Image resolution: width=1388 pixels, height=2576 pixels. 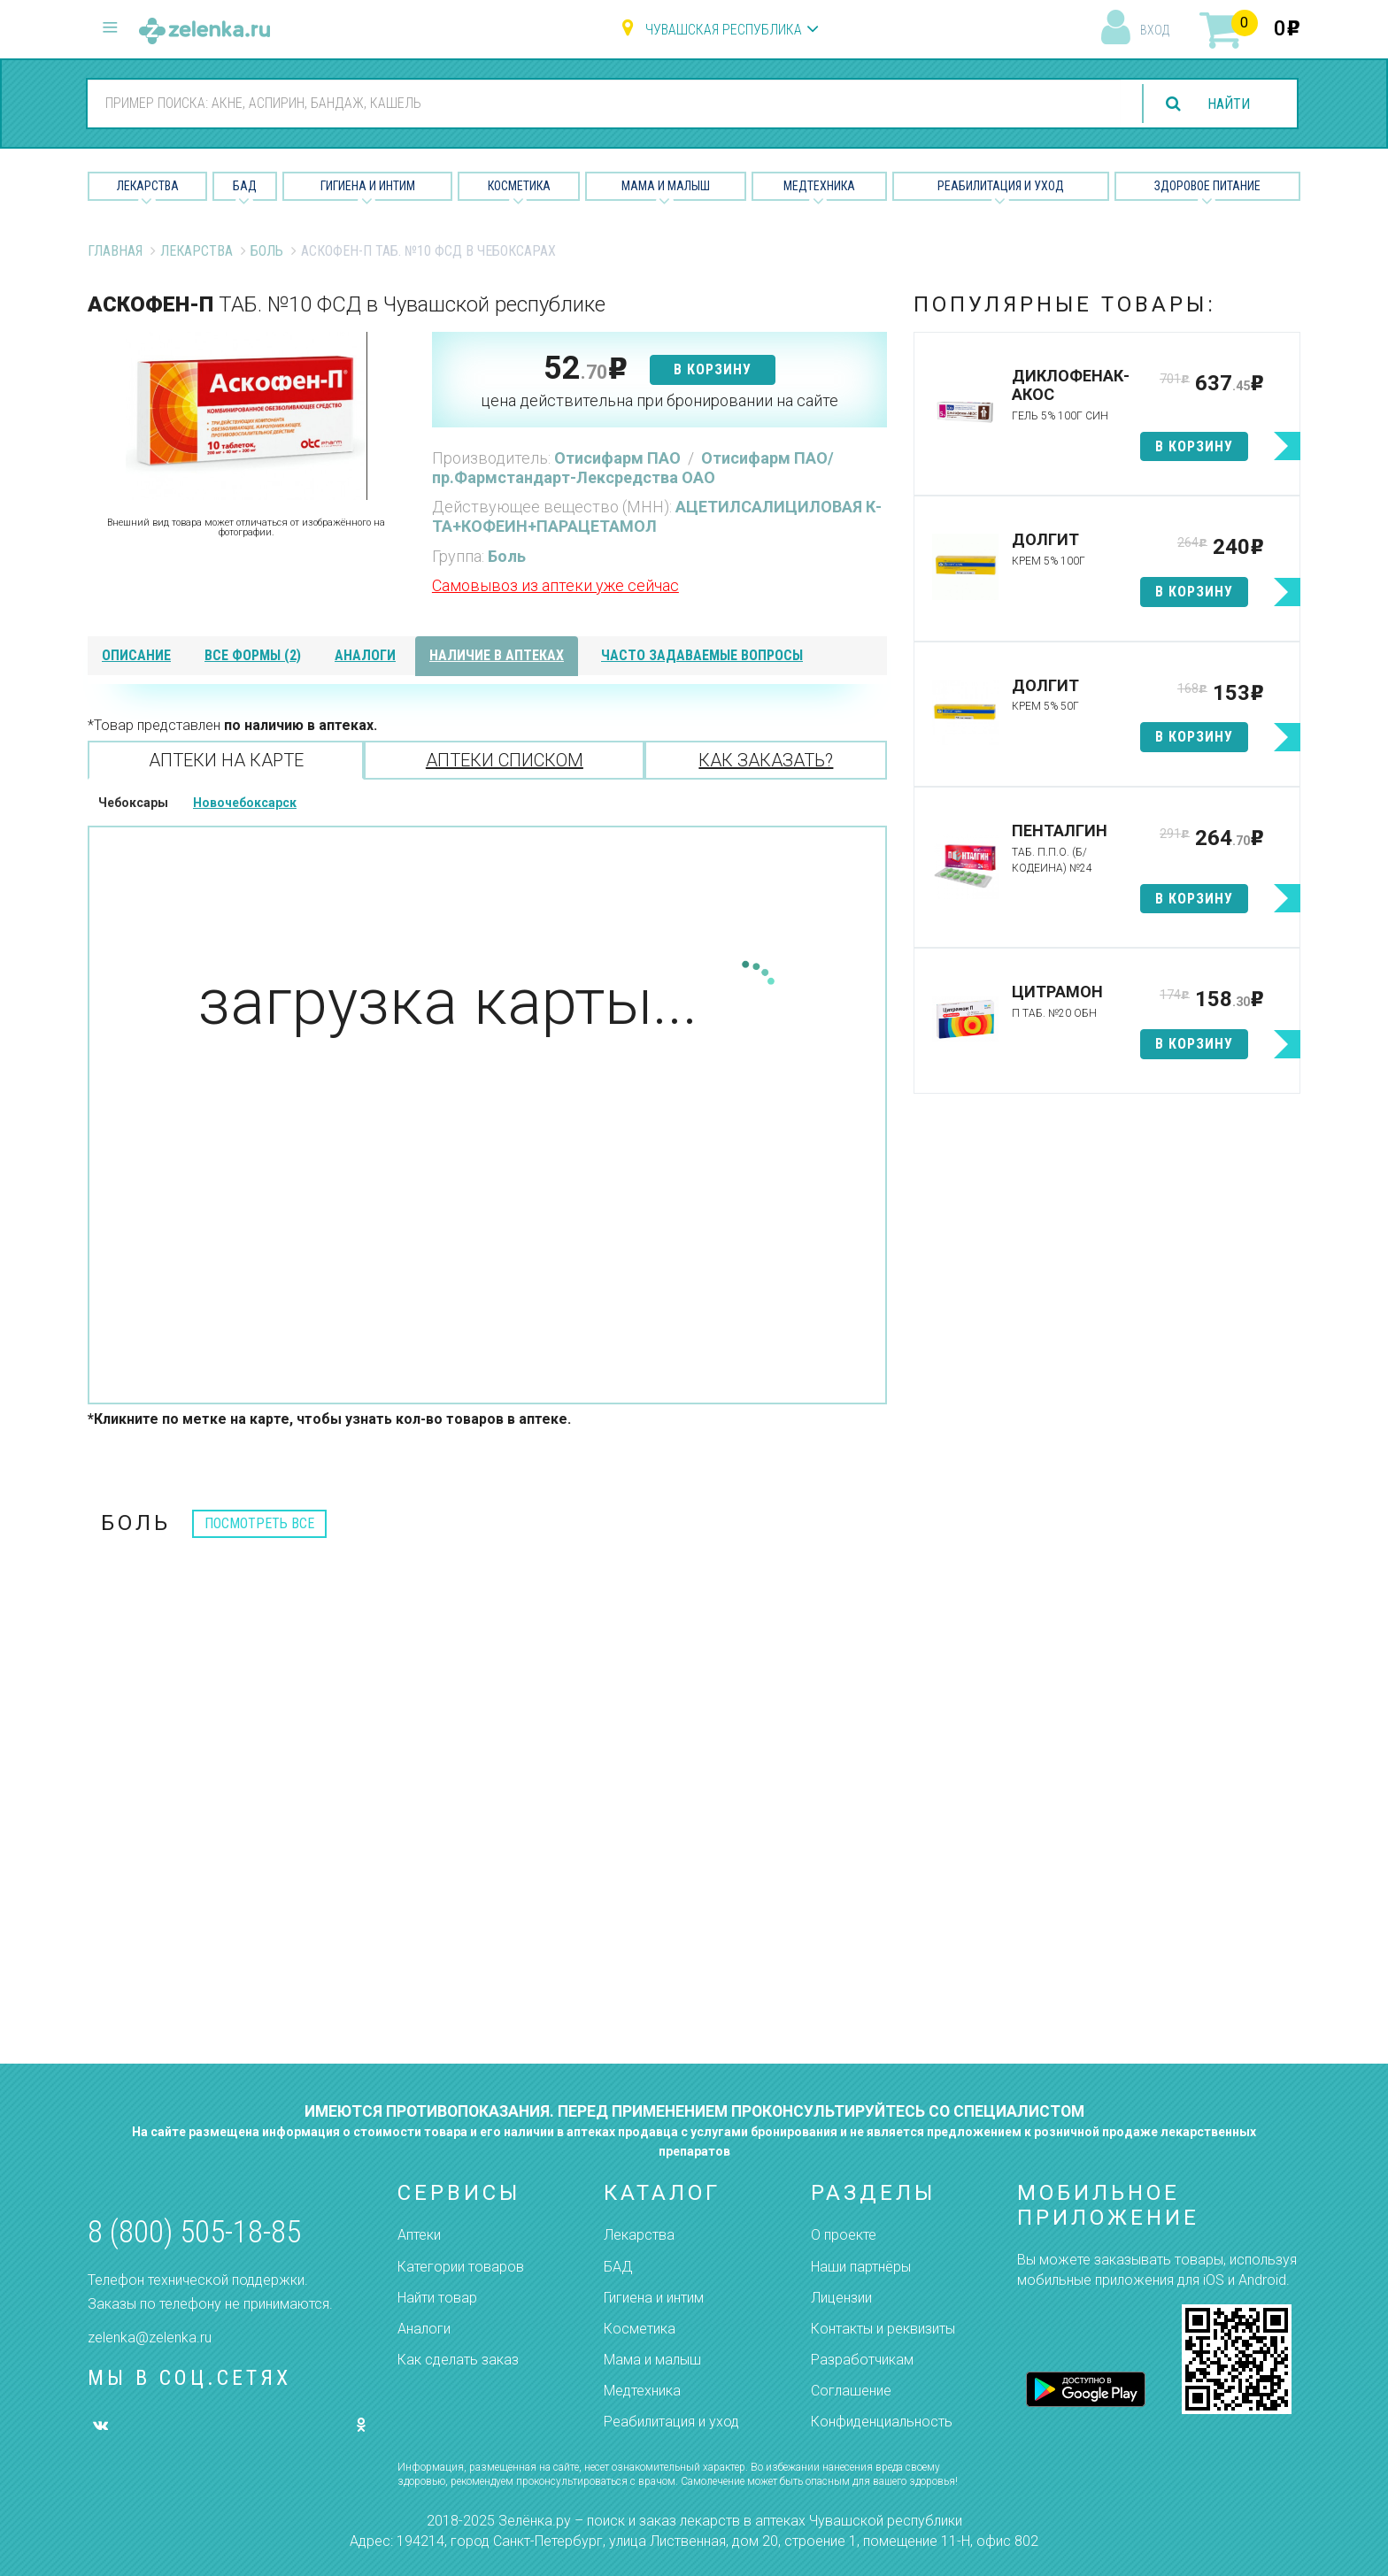 What do you see at coordinates (148, 186) in the screenshot?
I see `Лекарства` at bounding box center [148, 186].